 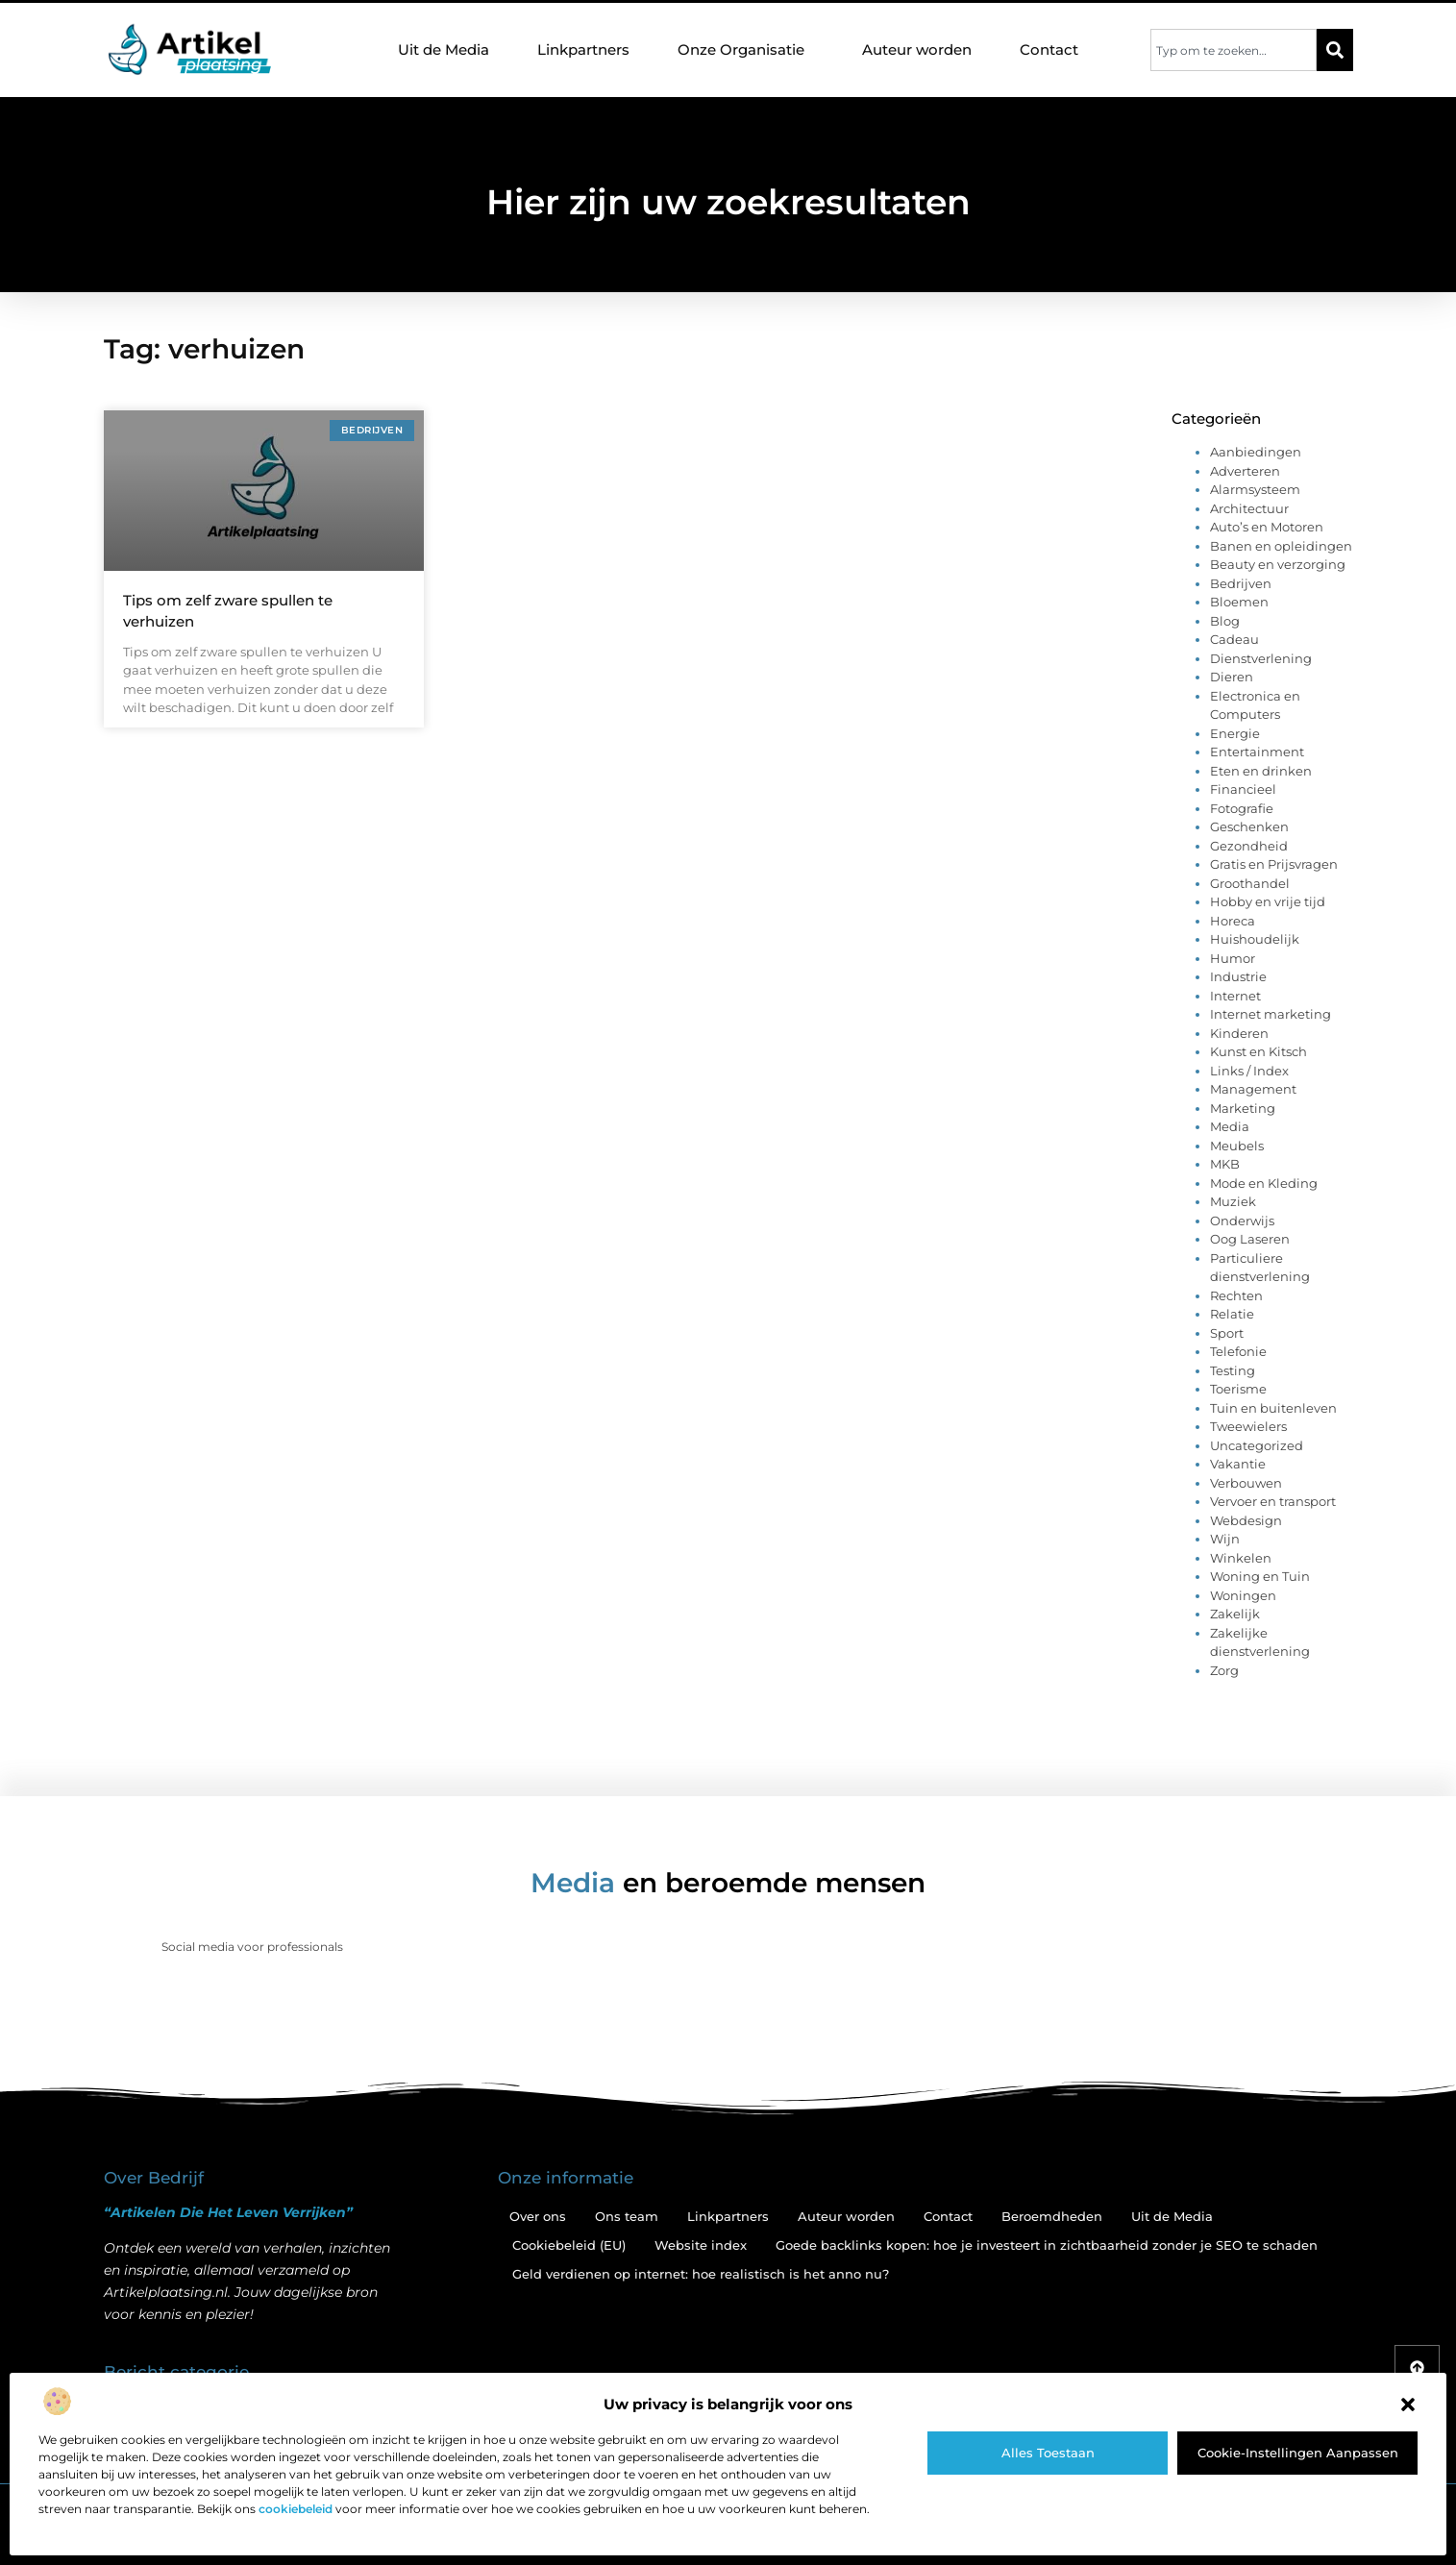 What do you see at coordinates (1297, 2452) in the screenshot?
I see `Cookie-instellingen aanpassen` at bounding box center [1297, 2452].